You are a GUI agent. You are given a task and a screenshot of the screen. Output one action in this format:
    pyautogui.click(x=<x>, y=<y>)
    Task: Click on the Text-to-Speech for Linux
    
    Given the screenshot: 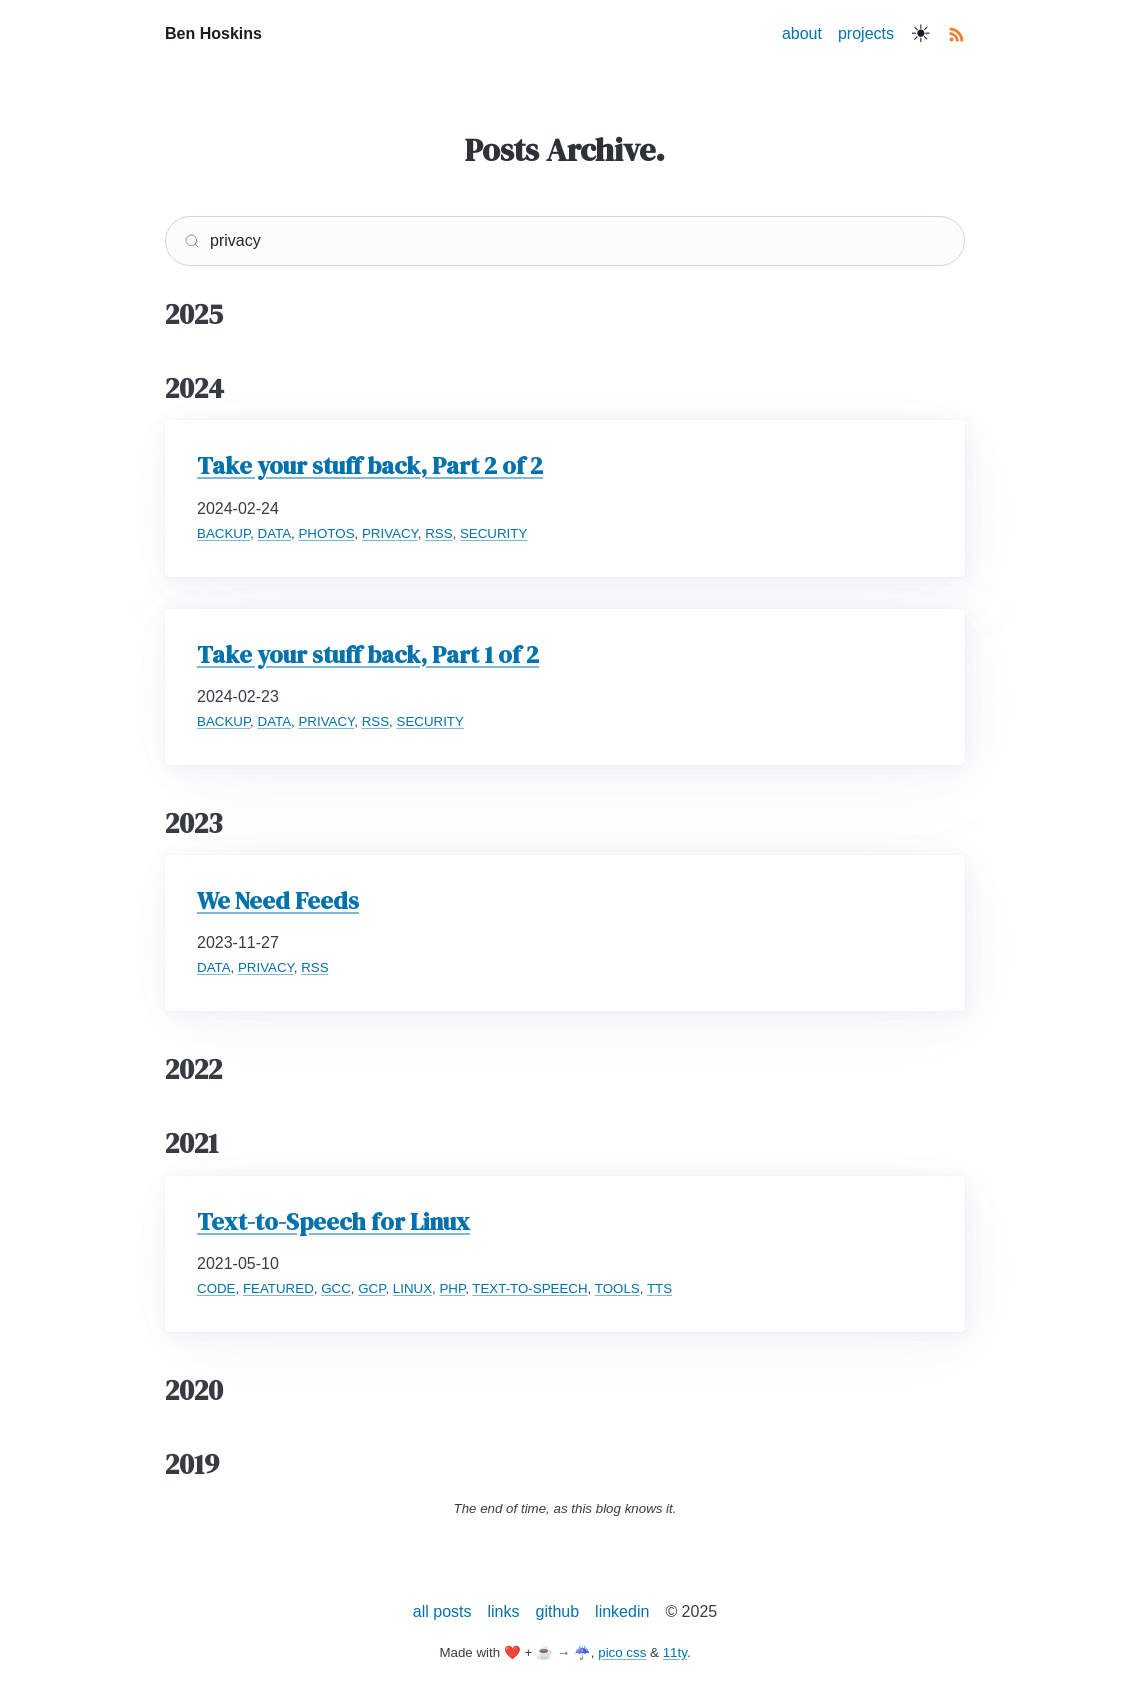 What is the action you would take?
    pyautogui.click(x=333, y=1221)
    